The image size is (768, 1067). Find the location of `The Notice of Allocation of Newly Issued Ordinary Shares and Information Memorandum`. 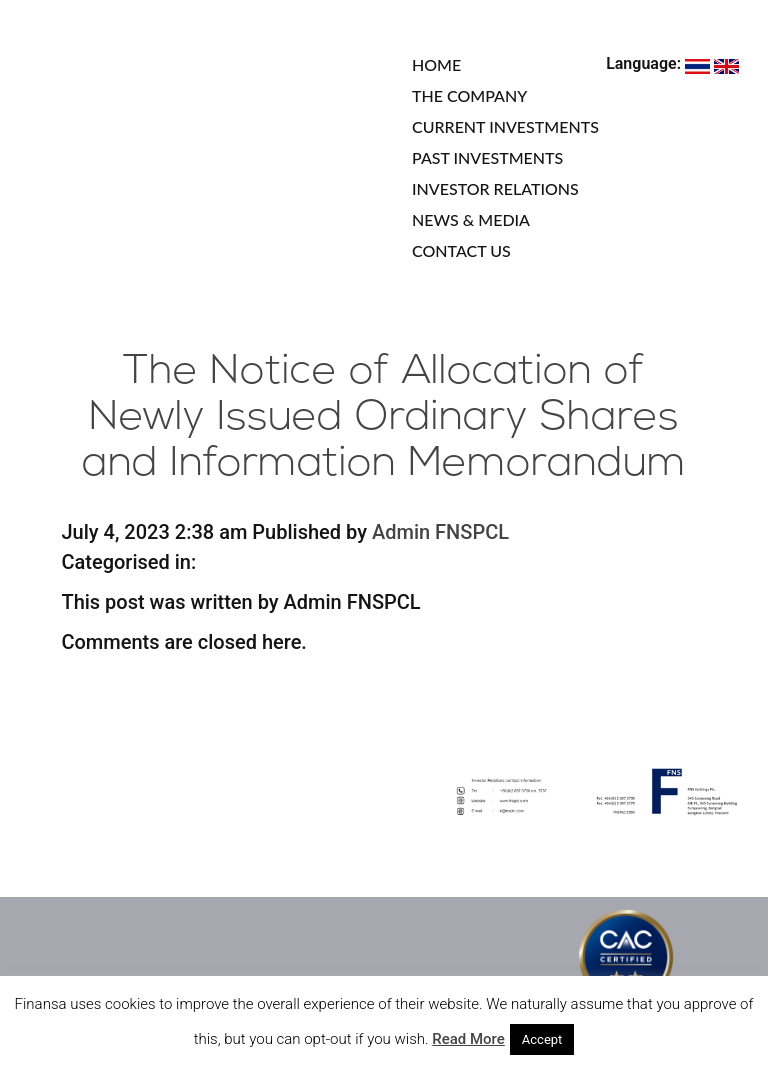

The Notice of Allocation of Newly Issued Ordinary Shares and Information Memorandum is located at coordinates (384, 418).